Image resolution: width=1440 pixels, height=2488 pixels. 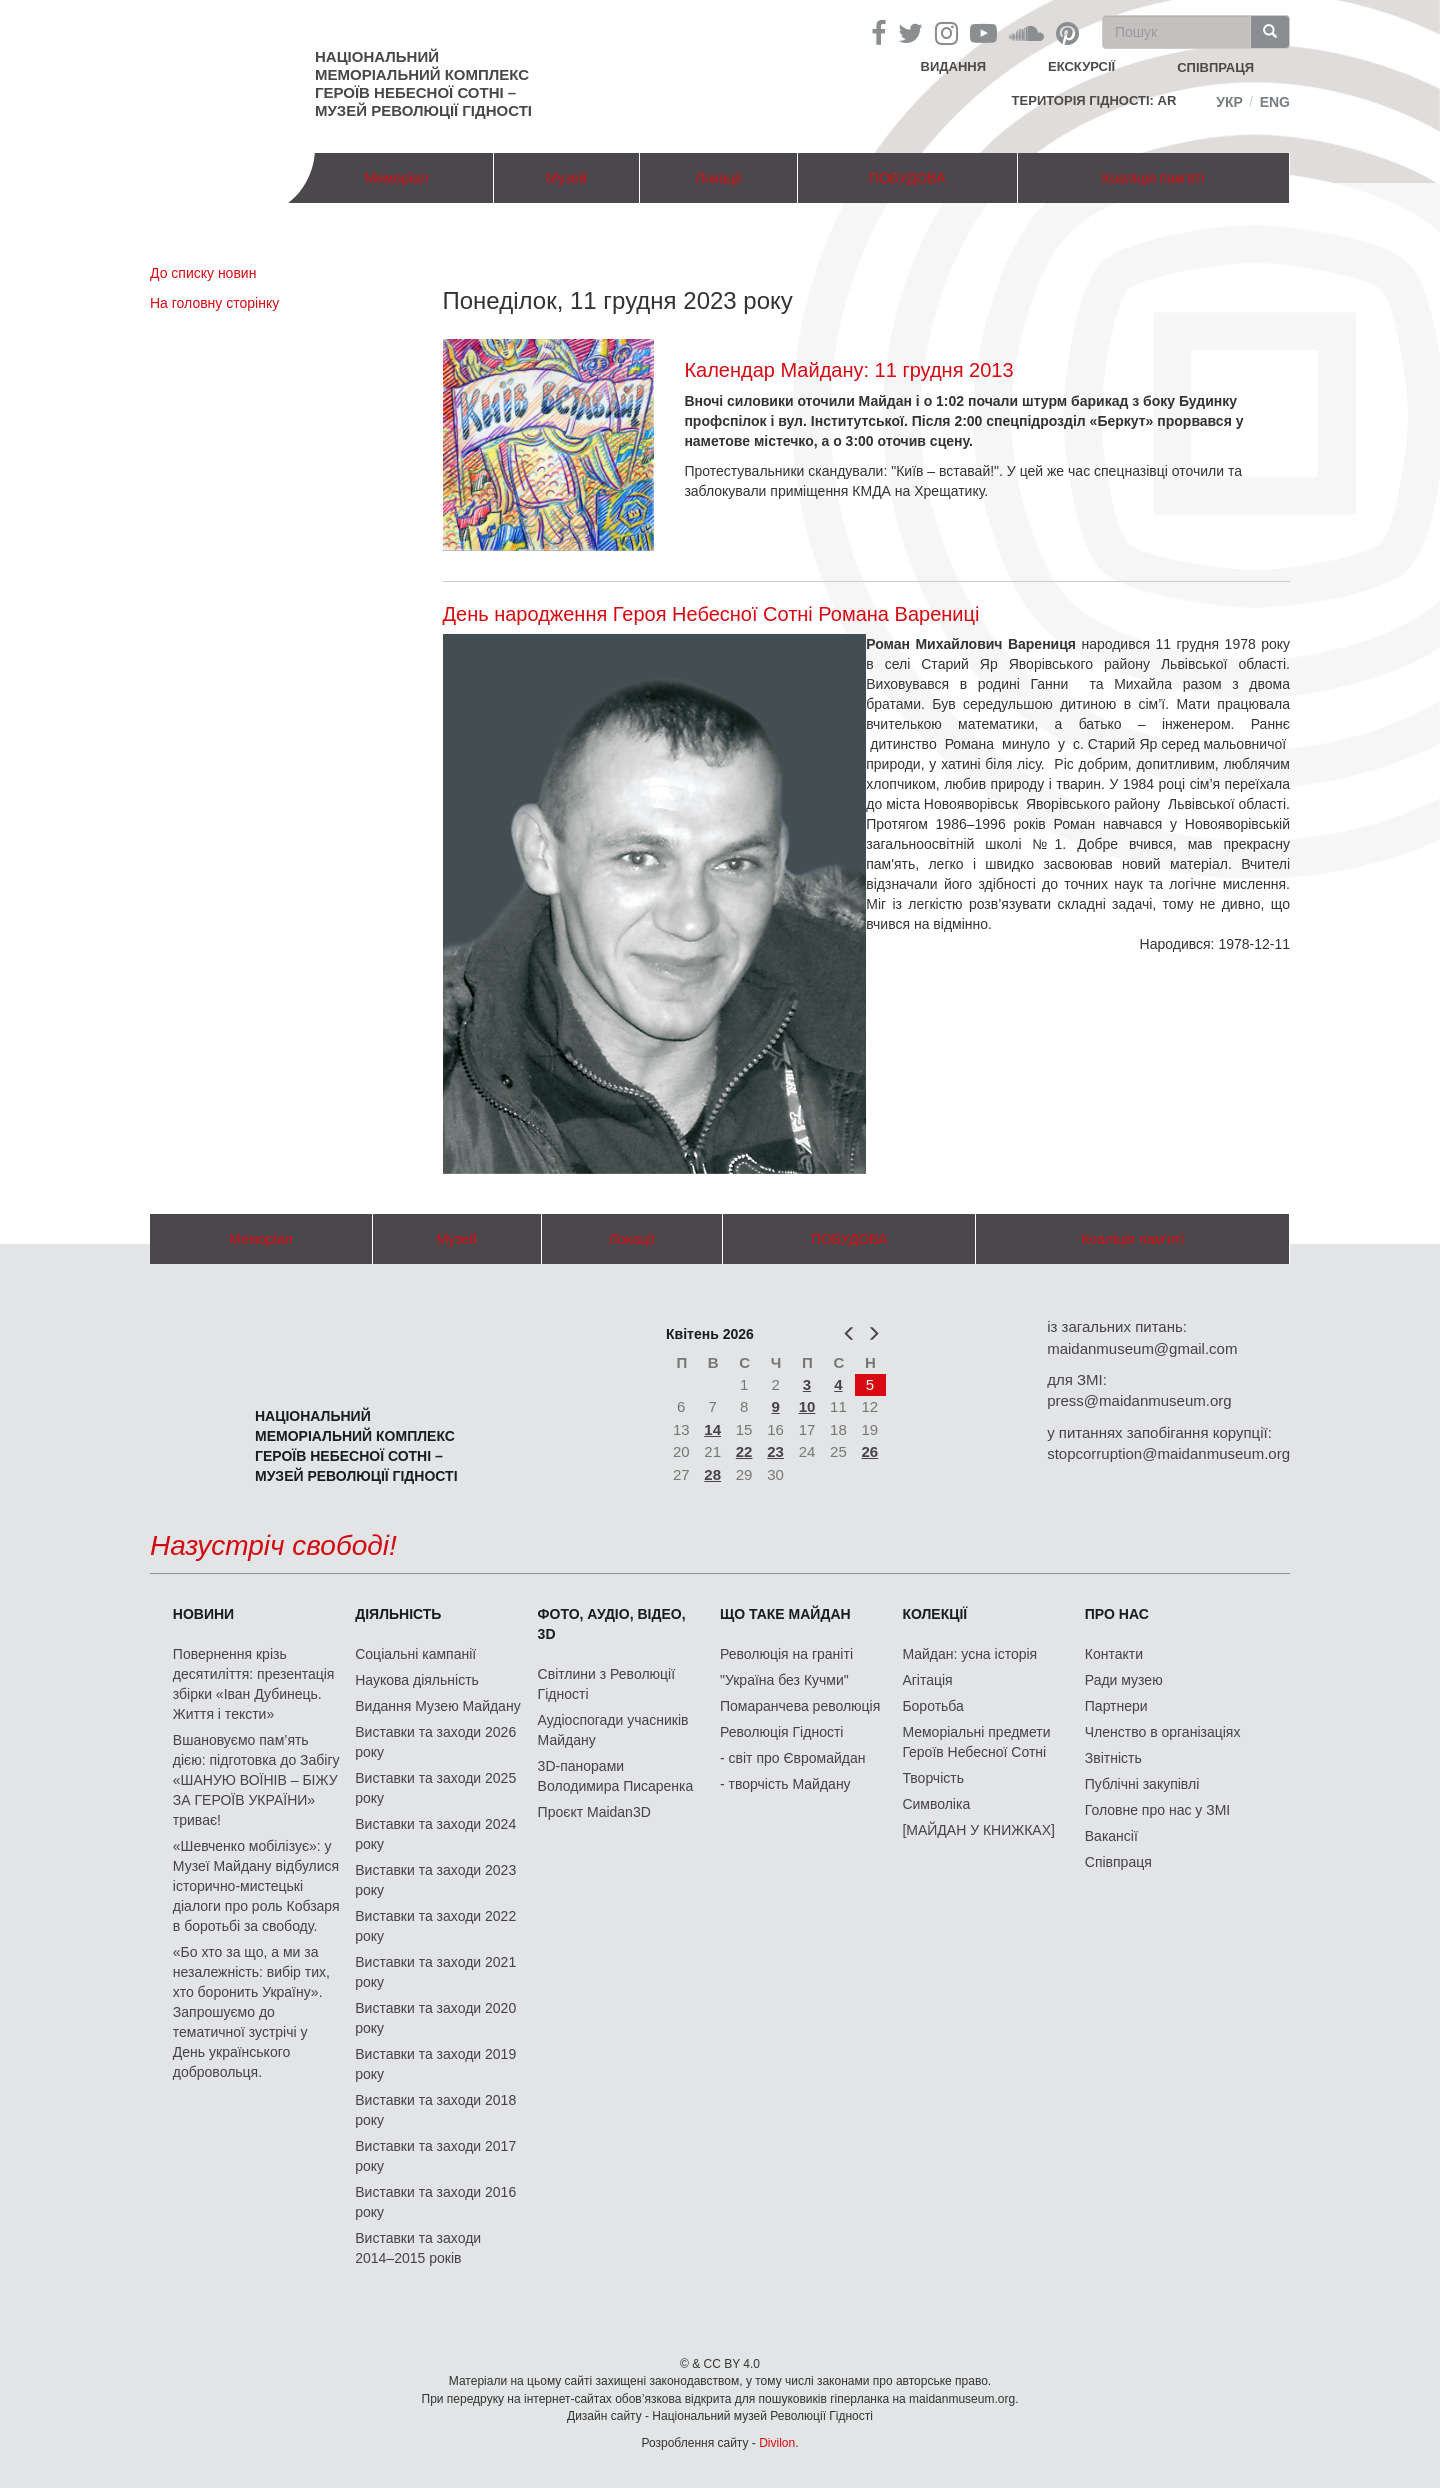 What do you see at coordinates (613, 1730) in the screenshot?
I see `Аудіоспогади учасників Майдану` at bounding box center [613, 1730].